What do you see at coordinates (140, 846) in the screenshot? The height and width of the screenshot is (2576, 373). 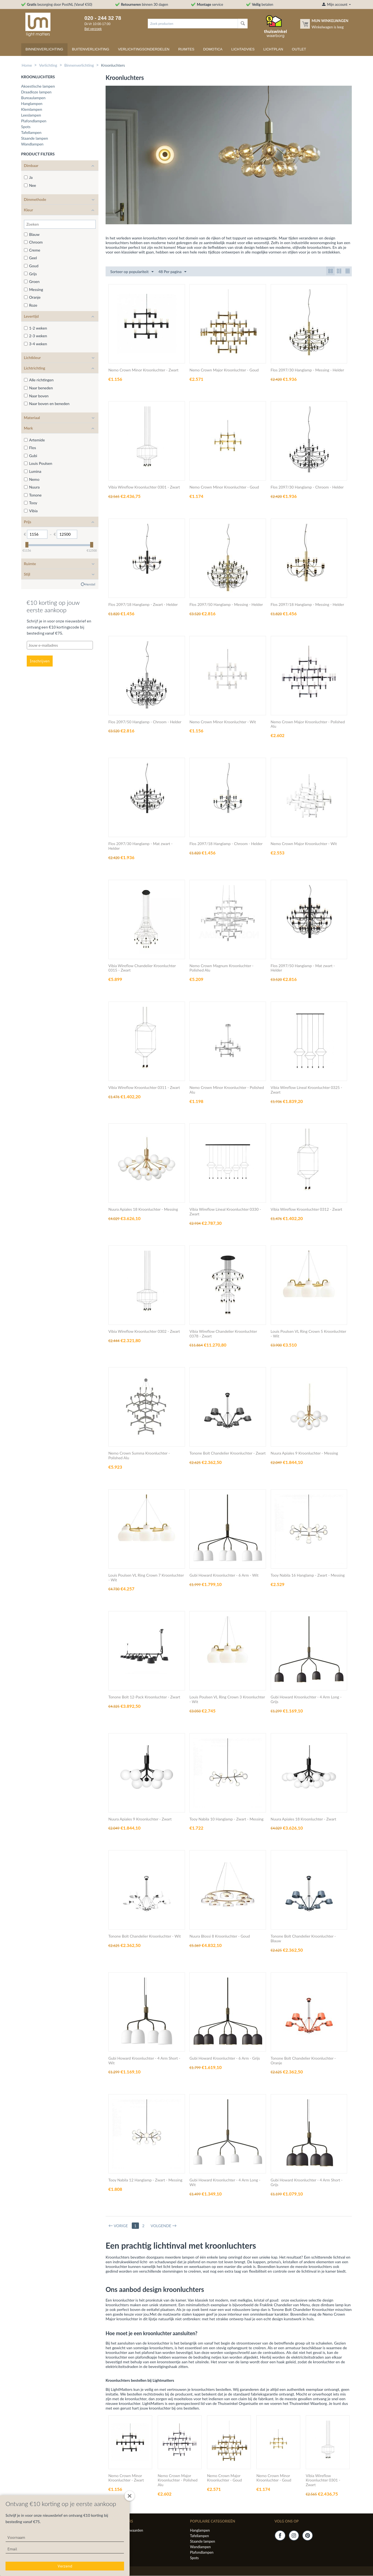 I see `Flos 2097/30 Hanglamp - Mat zwart - Helder` at bounding box center [140, 846].